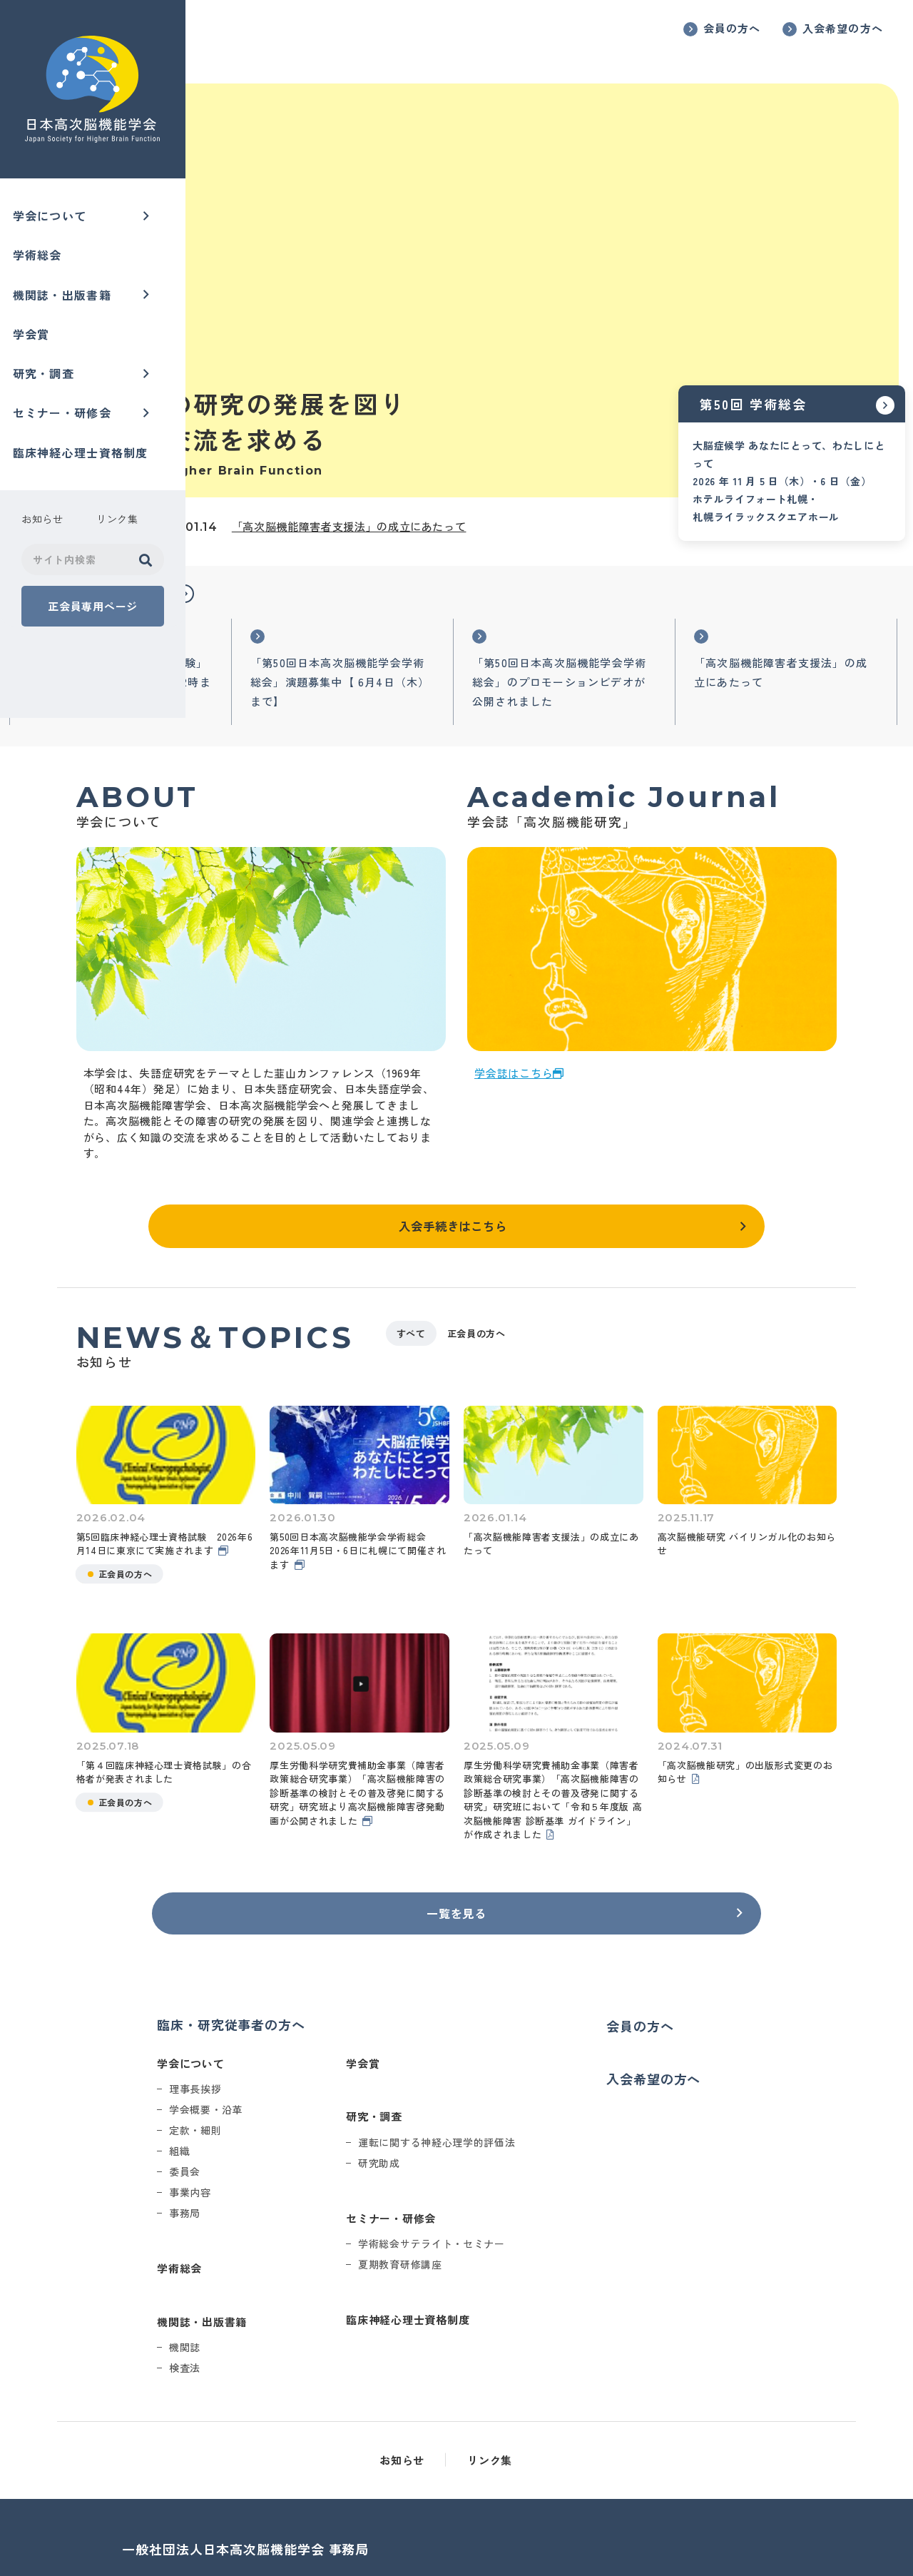 The height and width of the screenshot is (2576, 913). What do you see at coordinates (563, 1262) in the screenshot?
I see `すべて` at bounding box center [563, 1262].